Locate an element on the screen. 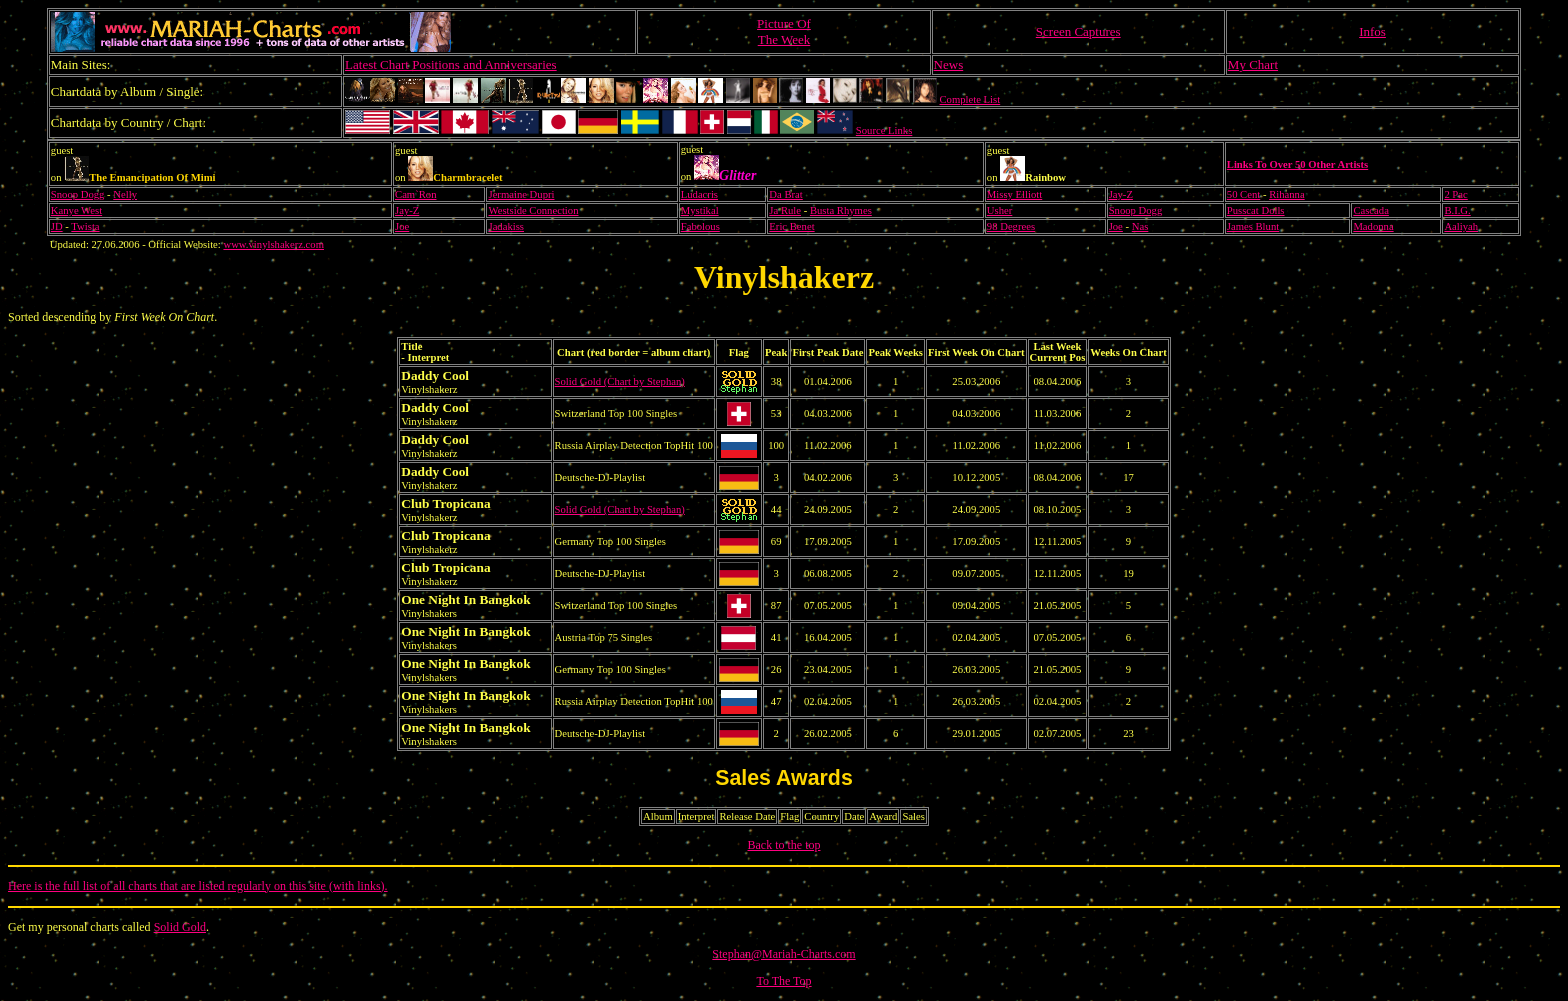 The width and height of the screenshot is (1568, 1001). B.I.G. is located at coordinates (1457, 210).